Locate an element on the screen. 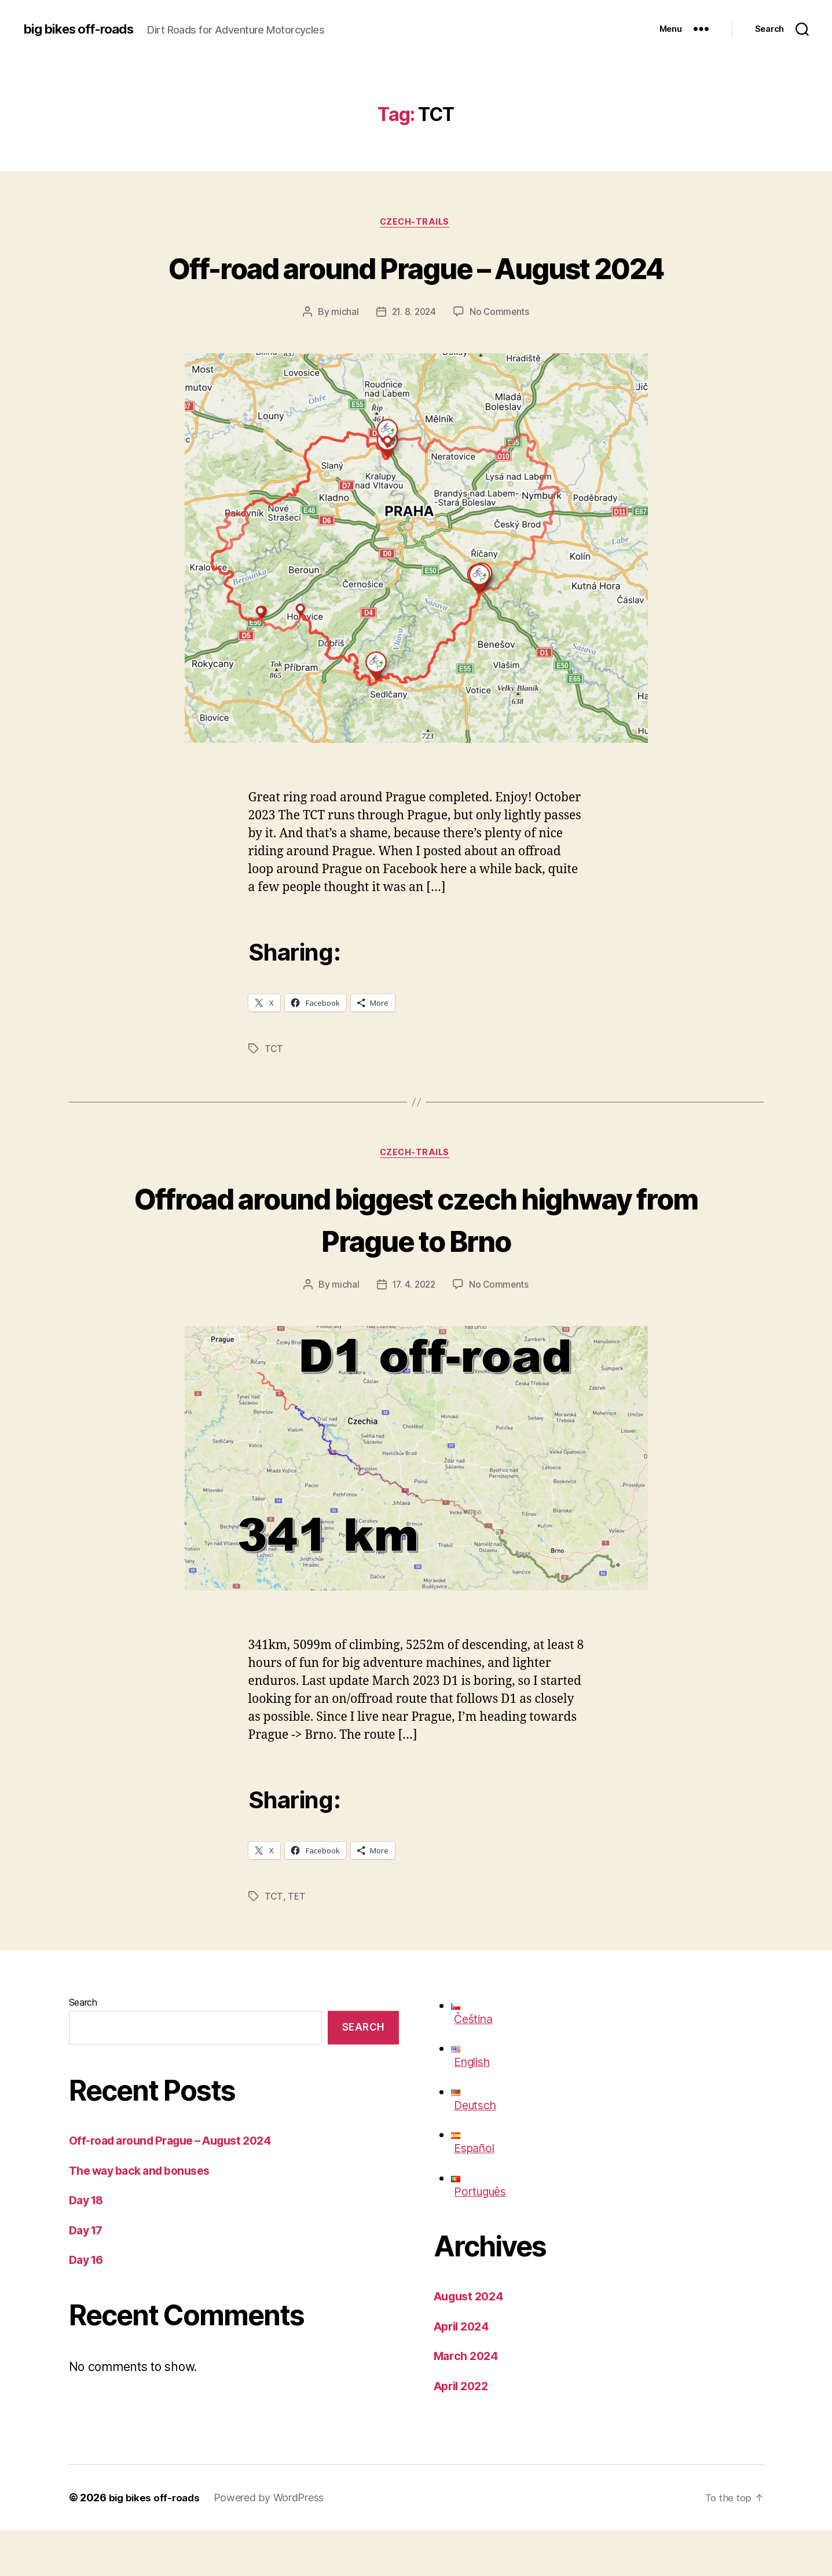  21. 8. 2024 is located at coordinates (413, 355).